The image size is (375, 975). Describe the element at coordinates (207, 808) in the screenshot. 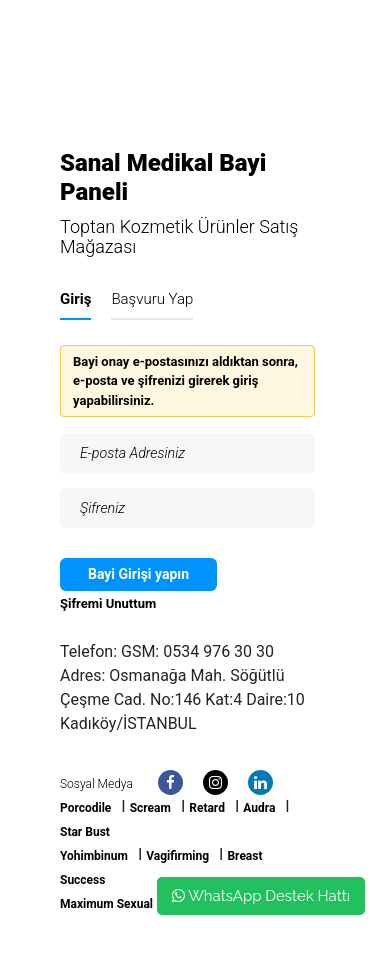

I see `Retard` at that location.